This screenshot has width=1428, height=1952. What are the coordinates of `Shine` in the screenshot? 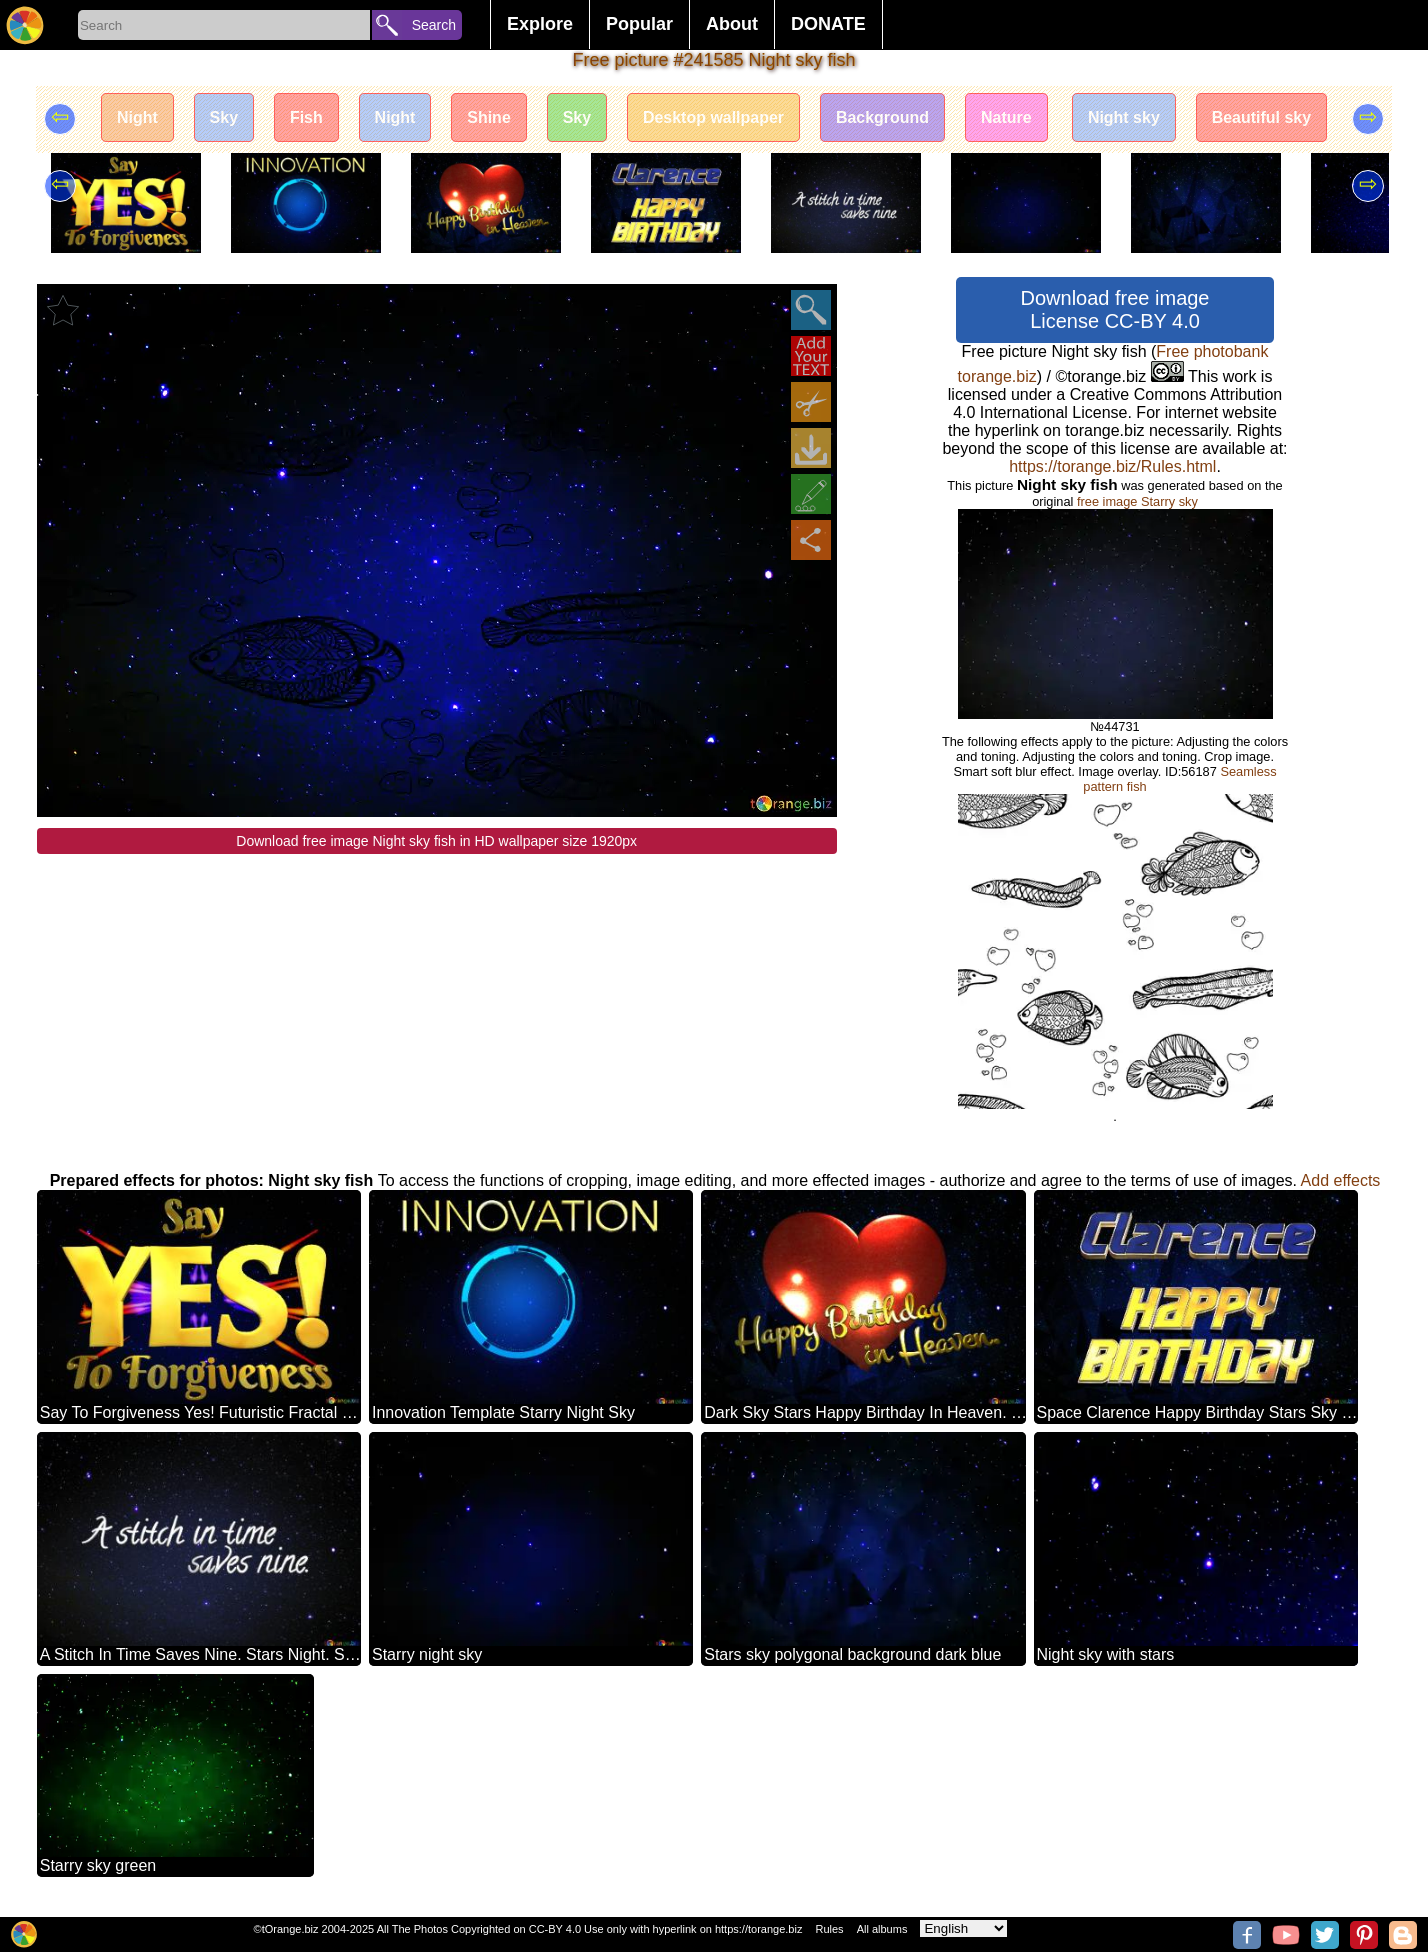 It's located at (489, 117).